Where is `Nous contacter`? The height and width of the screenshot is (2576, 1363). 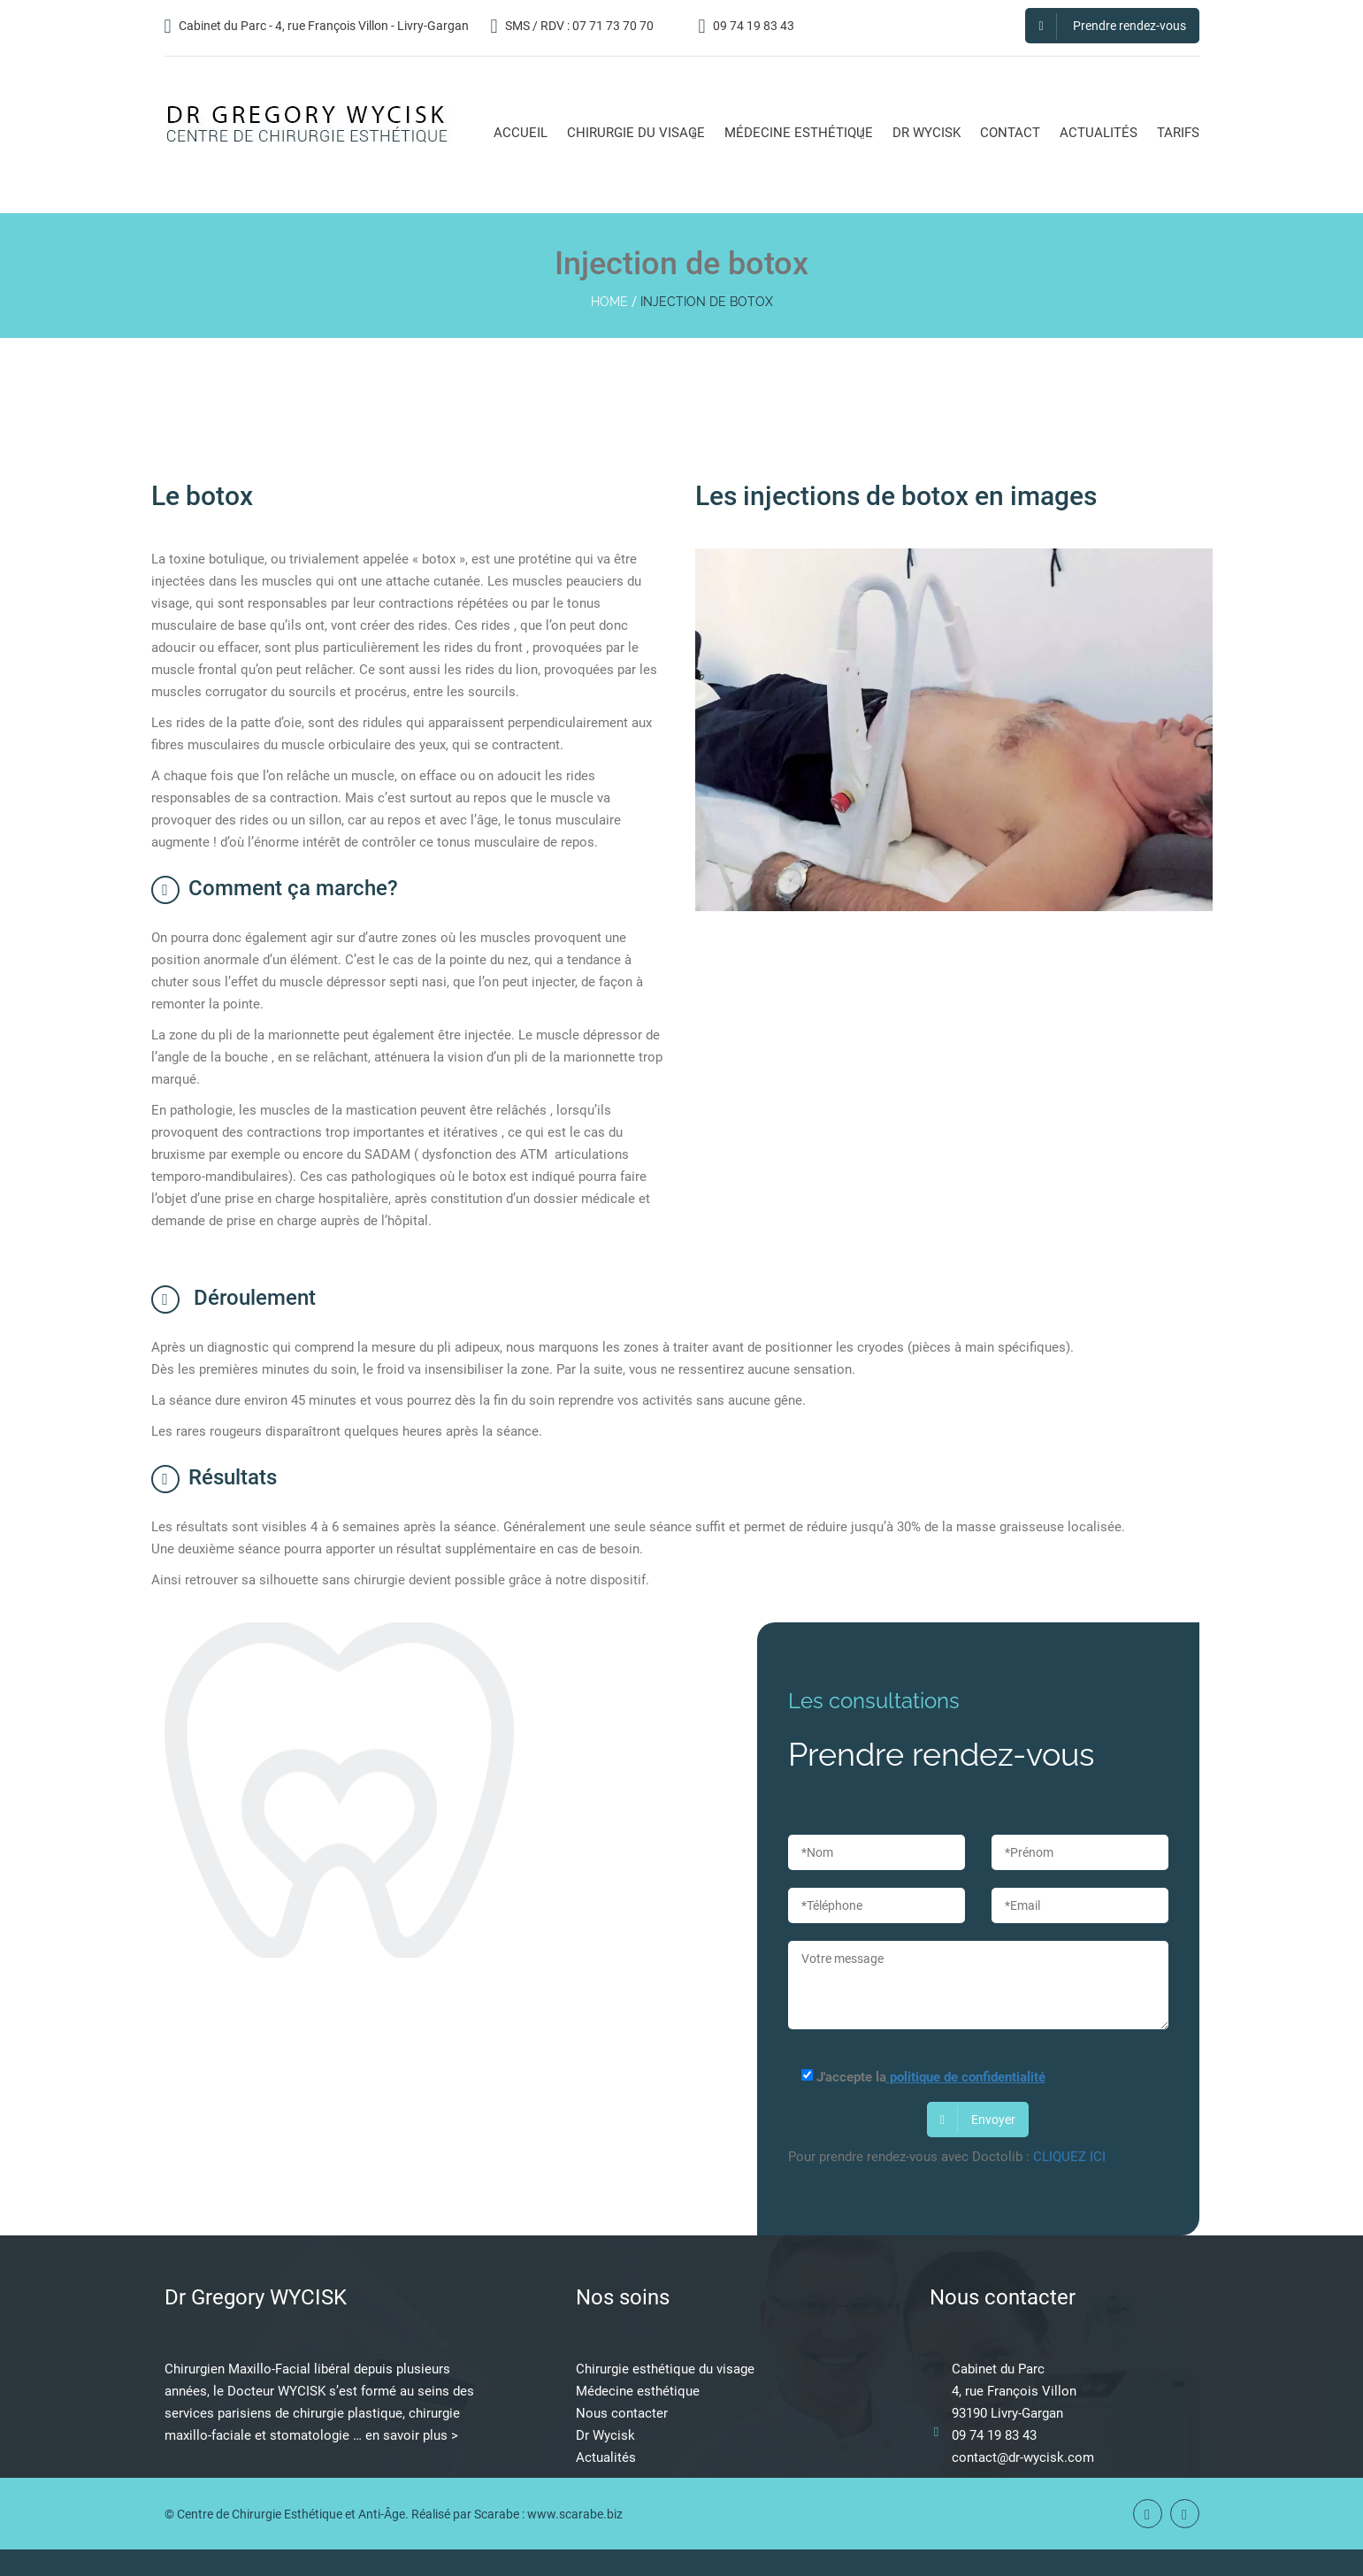
Nous contacter is located at coordinates (622, 2413).